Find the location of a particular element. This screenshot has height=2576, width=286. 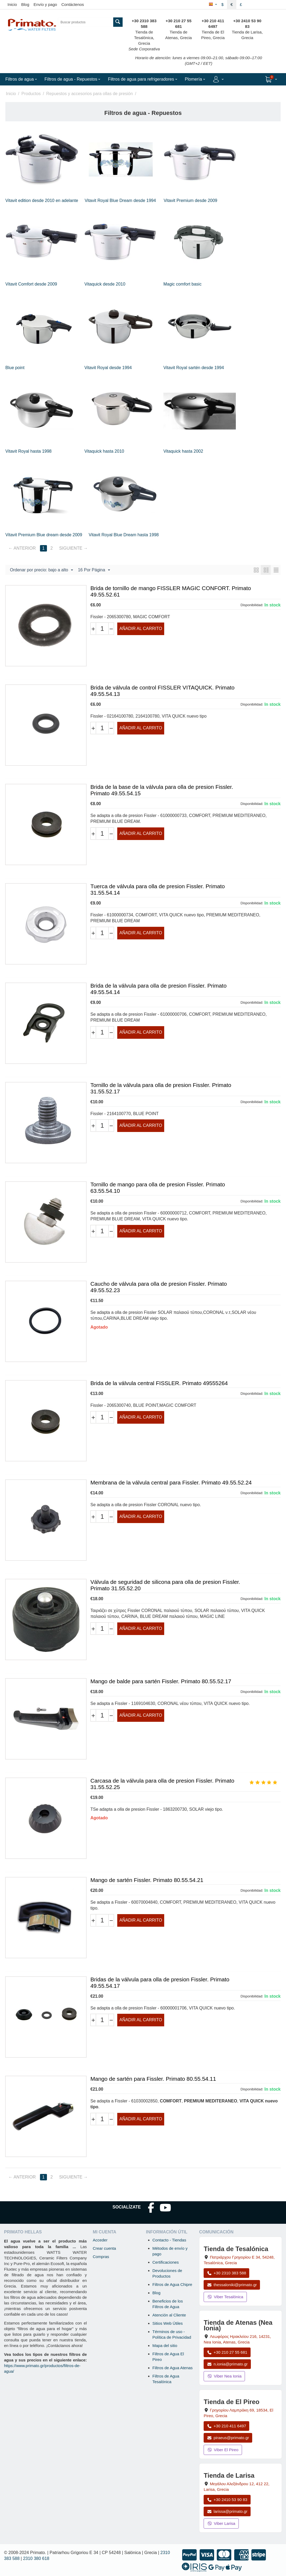

Filtros de Agua Chipre is located at coordinates (172, 2284).